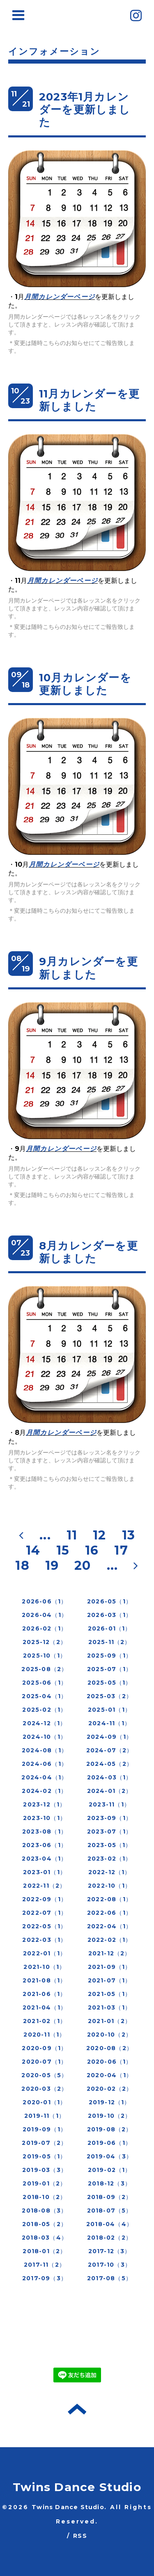 The image size is (154, 2576). I want to click on 2024-06（1）, so click(44, 1764).